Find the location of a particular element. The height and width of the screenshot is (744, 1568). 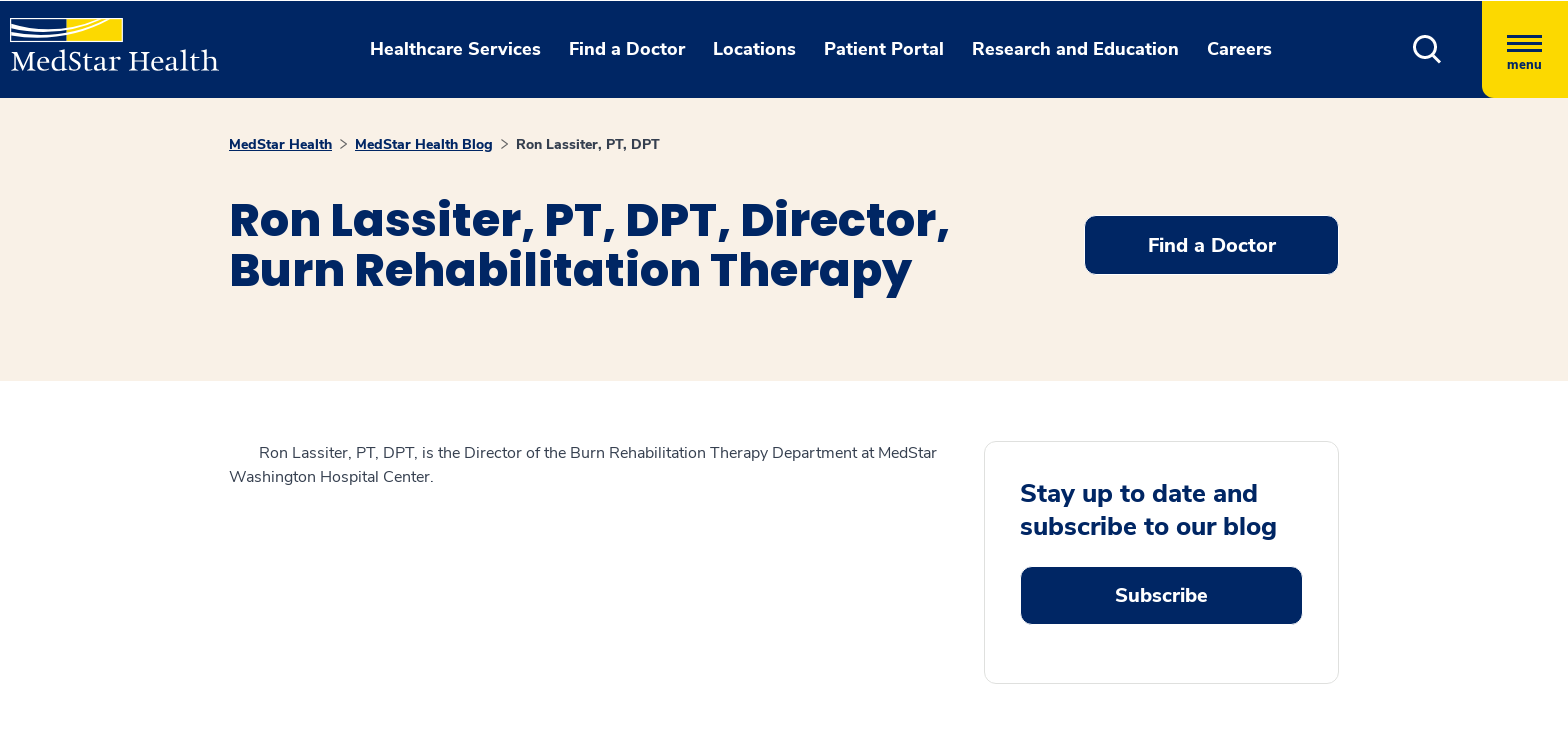

Research and Education [button] is located at coordinates (1075, 49).